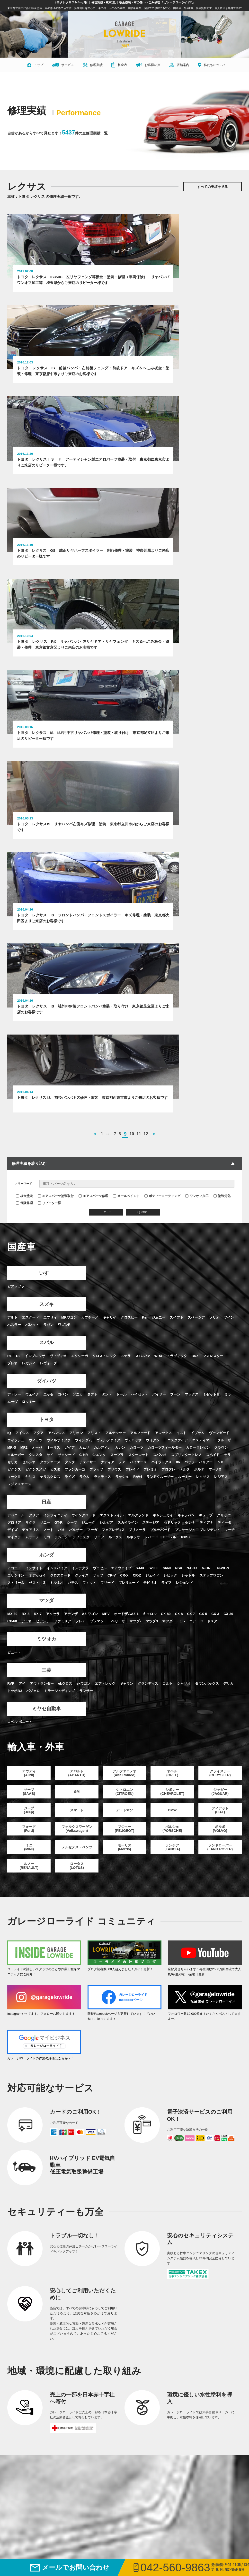 This screenshot has width=249, height=2576. Describe the element at coordinates (181, 982) in the screenshot. I see `イスト` at that location.